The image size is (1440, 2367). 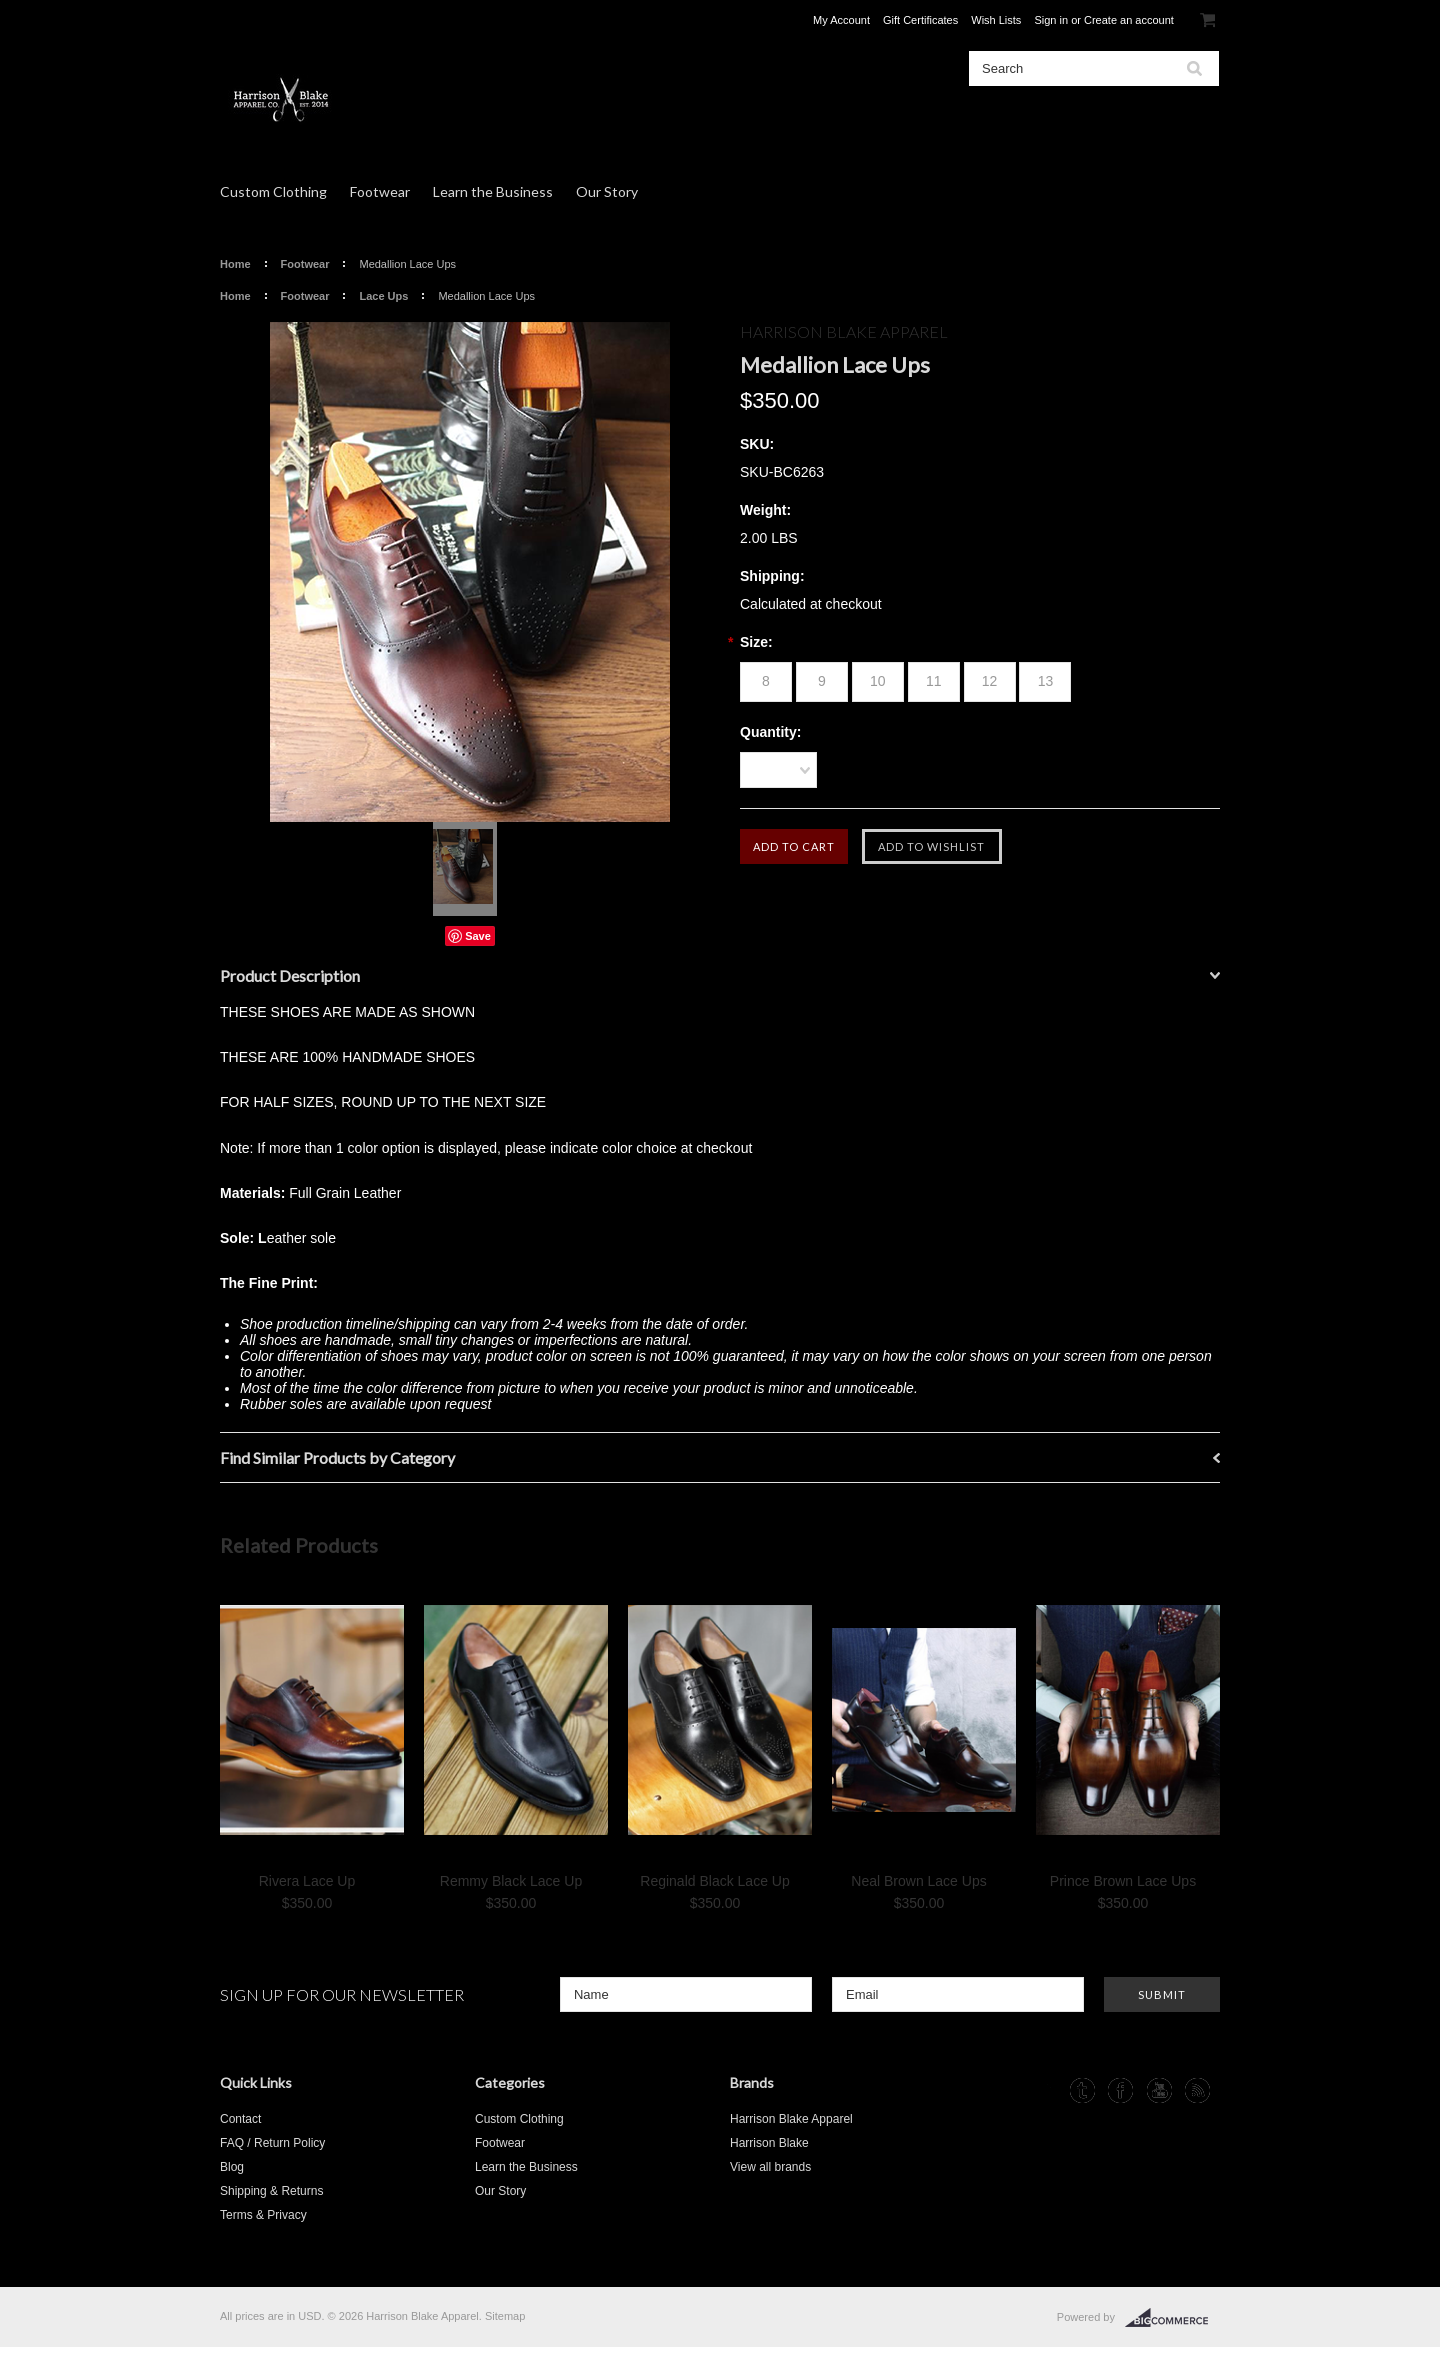 I want to click on Remmy Black Lace Up, so click(x=511, y=1881).